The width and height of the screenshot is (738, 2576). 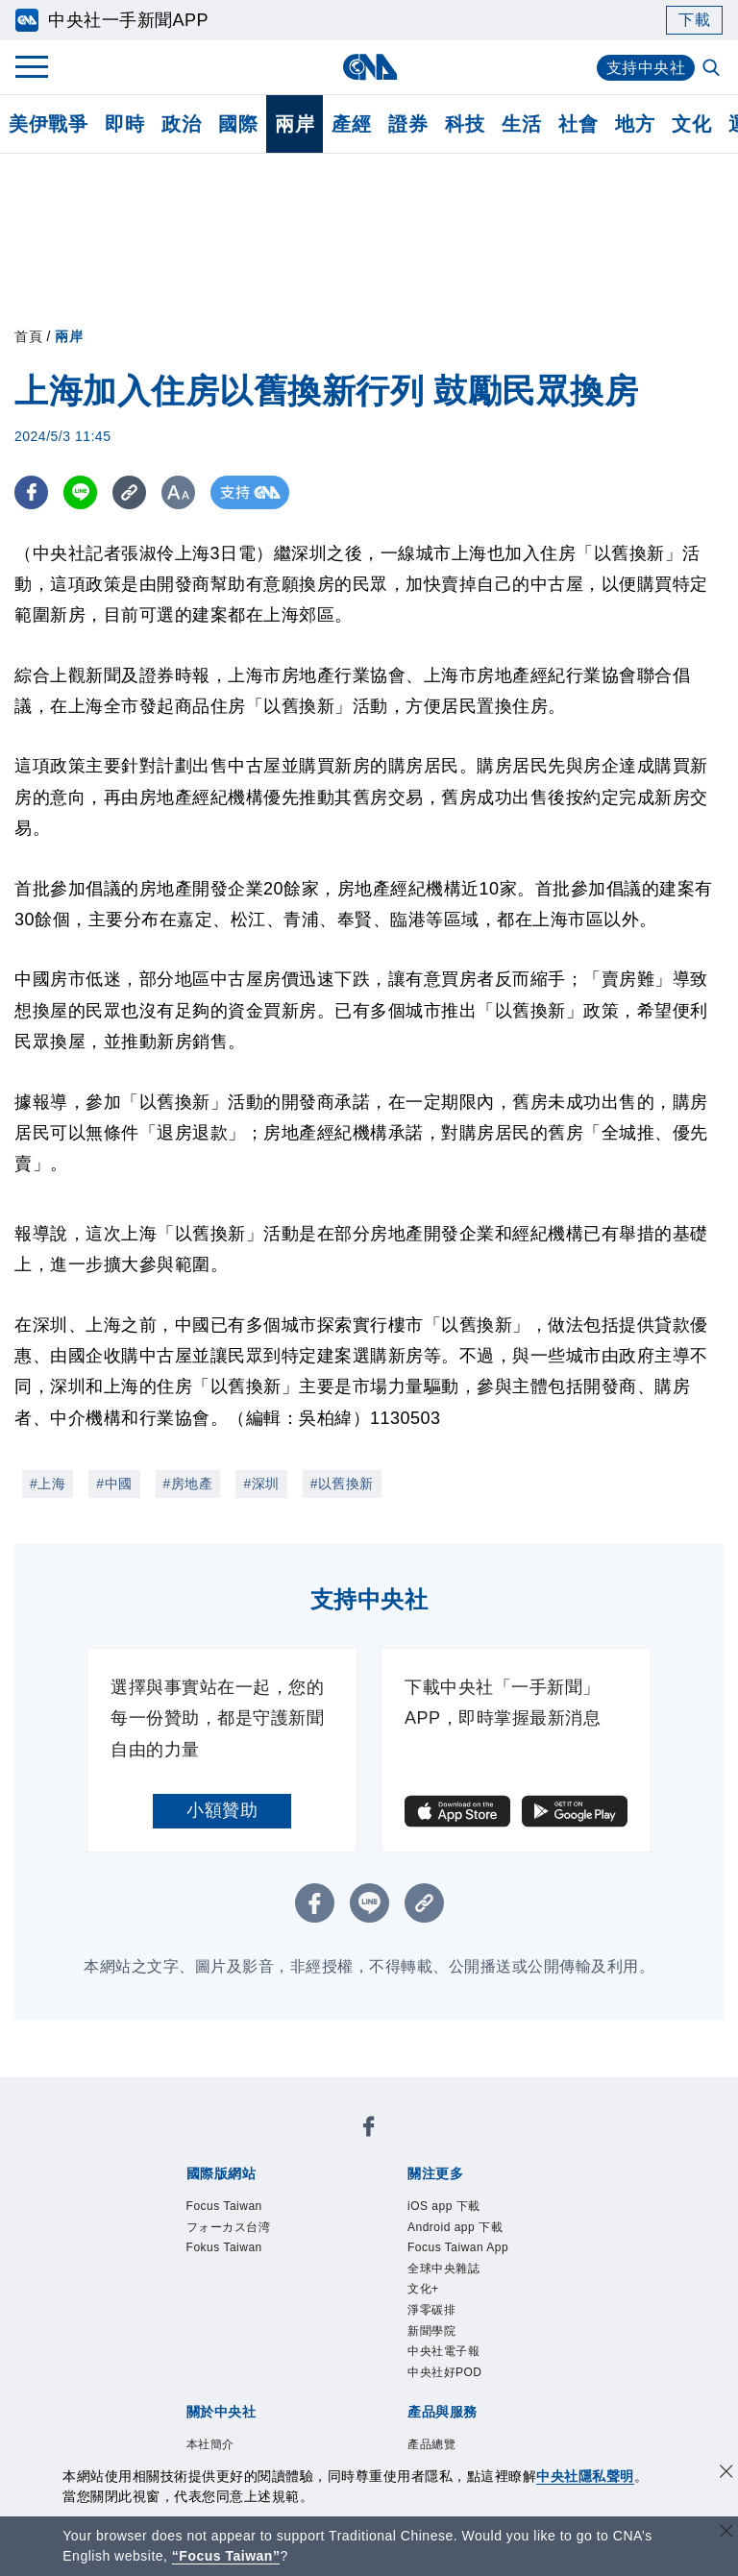 I want to click on #房地產, so click(x=188, y=1483).